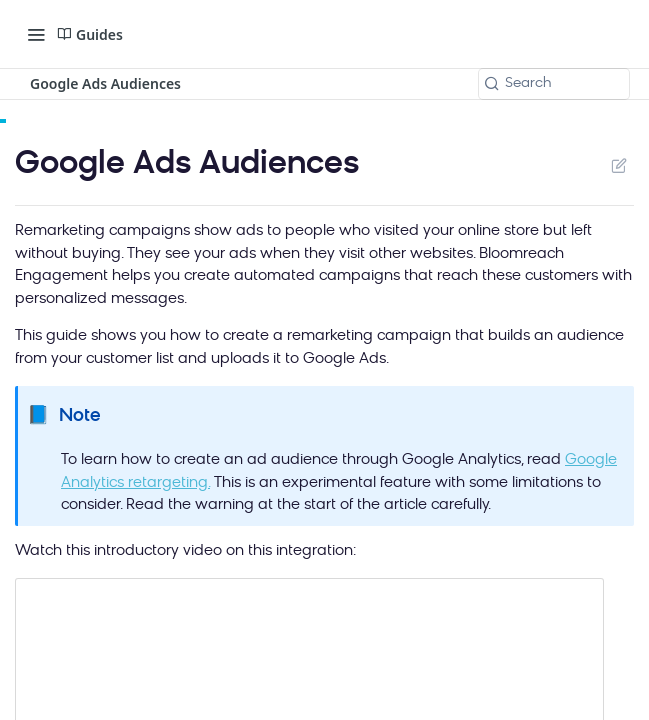 This screenshot has height=720, width=649. I want to click on Suggest Edits, so click(618, 165).